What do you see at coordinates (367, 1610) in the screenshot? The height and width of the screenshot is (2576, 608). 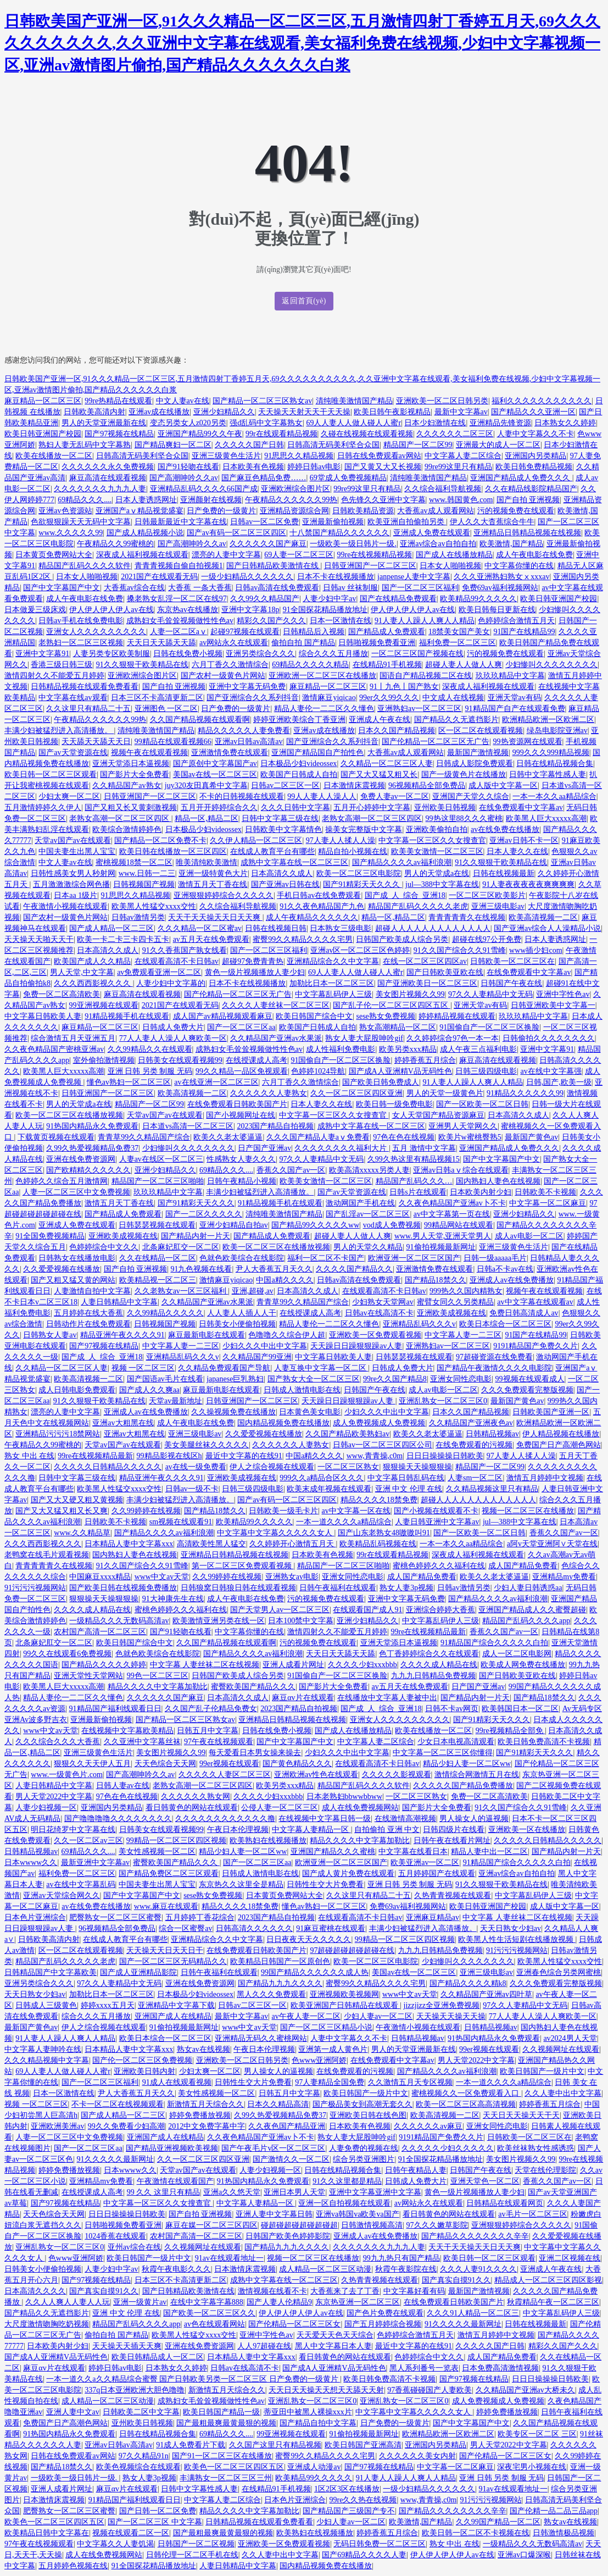 I see `在线观看国产成人91` at bounding box center [367, 1610].